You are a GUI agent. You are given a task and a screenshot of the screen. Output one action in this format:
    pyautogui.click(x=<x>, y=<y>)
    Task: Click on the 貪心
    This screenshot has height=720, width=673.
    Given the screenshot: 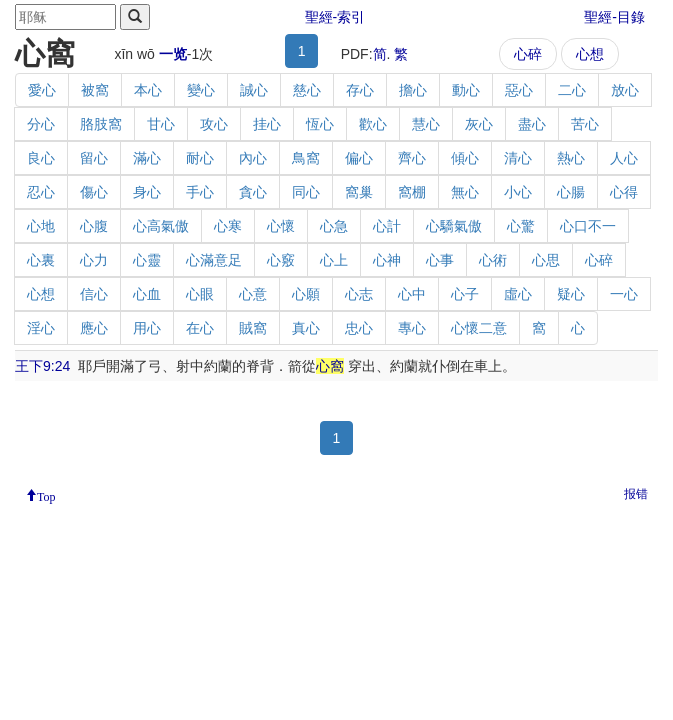 What is the action you would take?
    pyautogui.click(x=253, y=192)
    